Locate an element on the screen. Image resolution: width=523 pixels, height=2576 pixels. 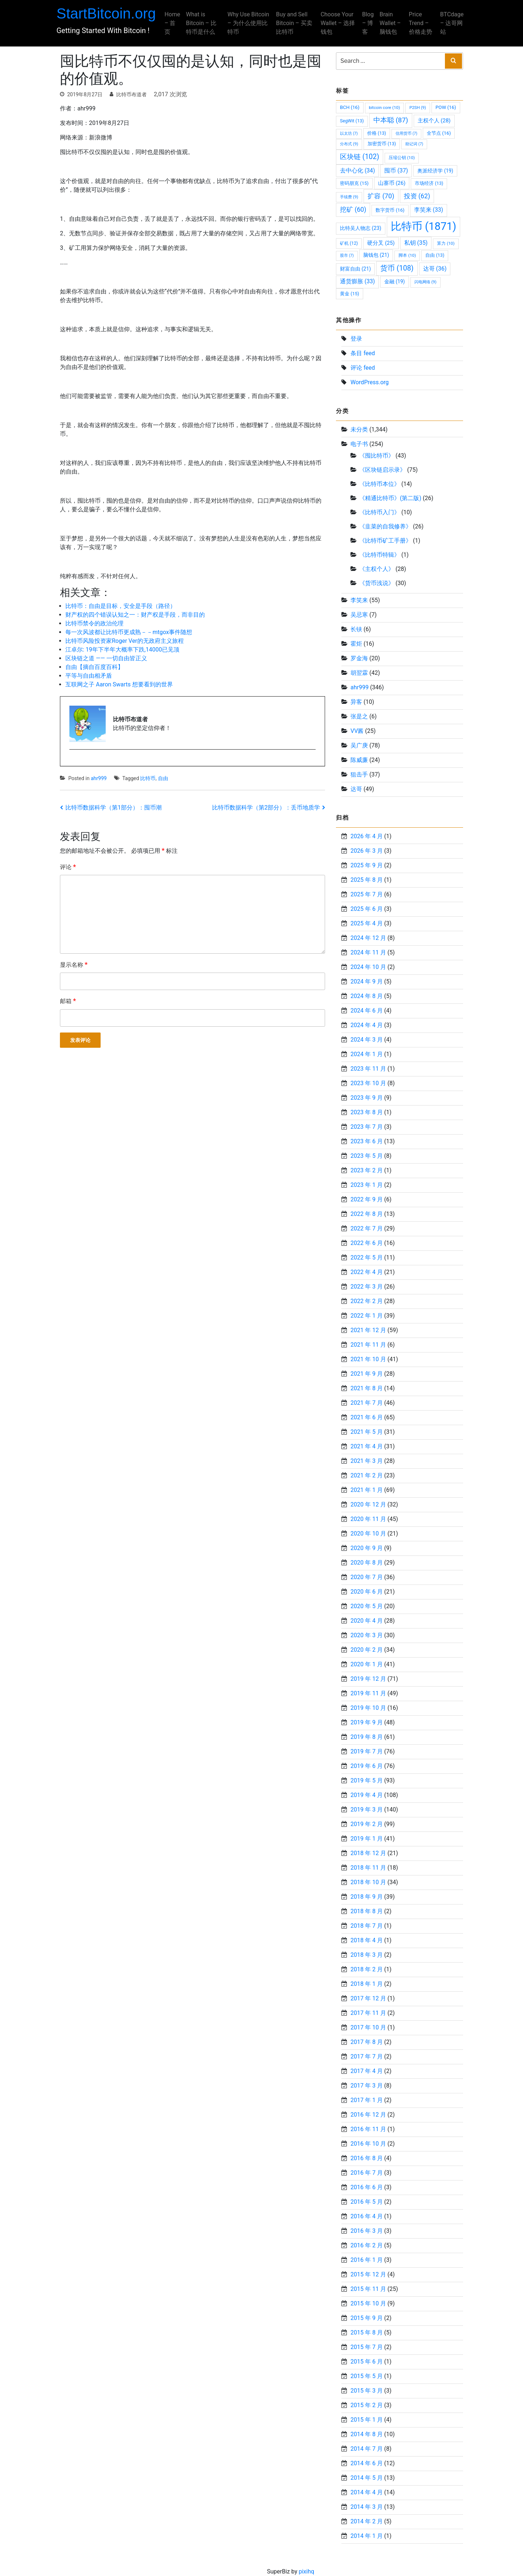
2023 年 11 月 is located at coordinates (368, 1068).